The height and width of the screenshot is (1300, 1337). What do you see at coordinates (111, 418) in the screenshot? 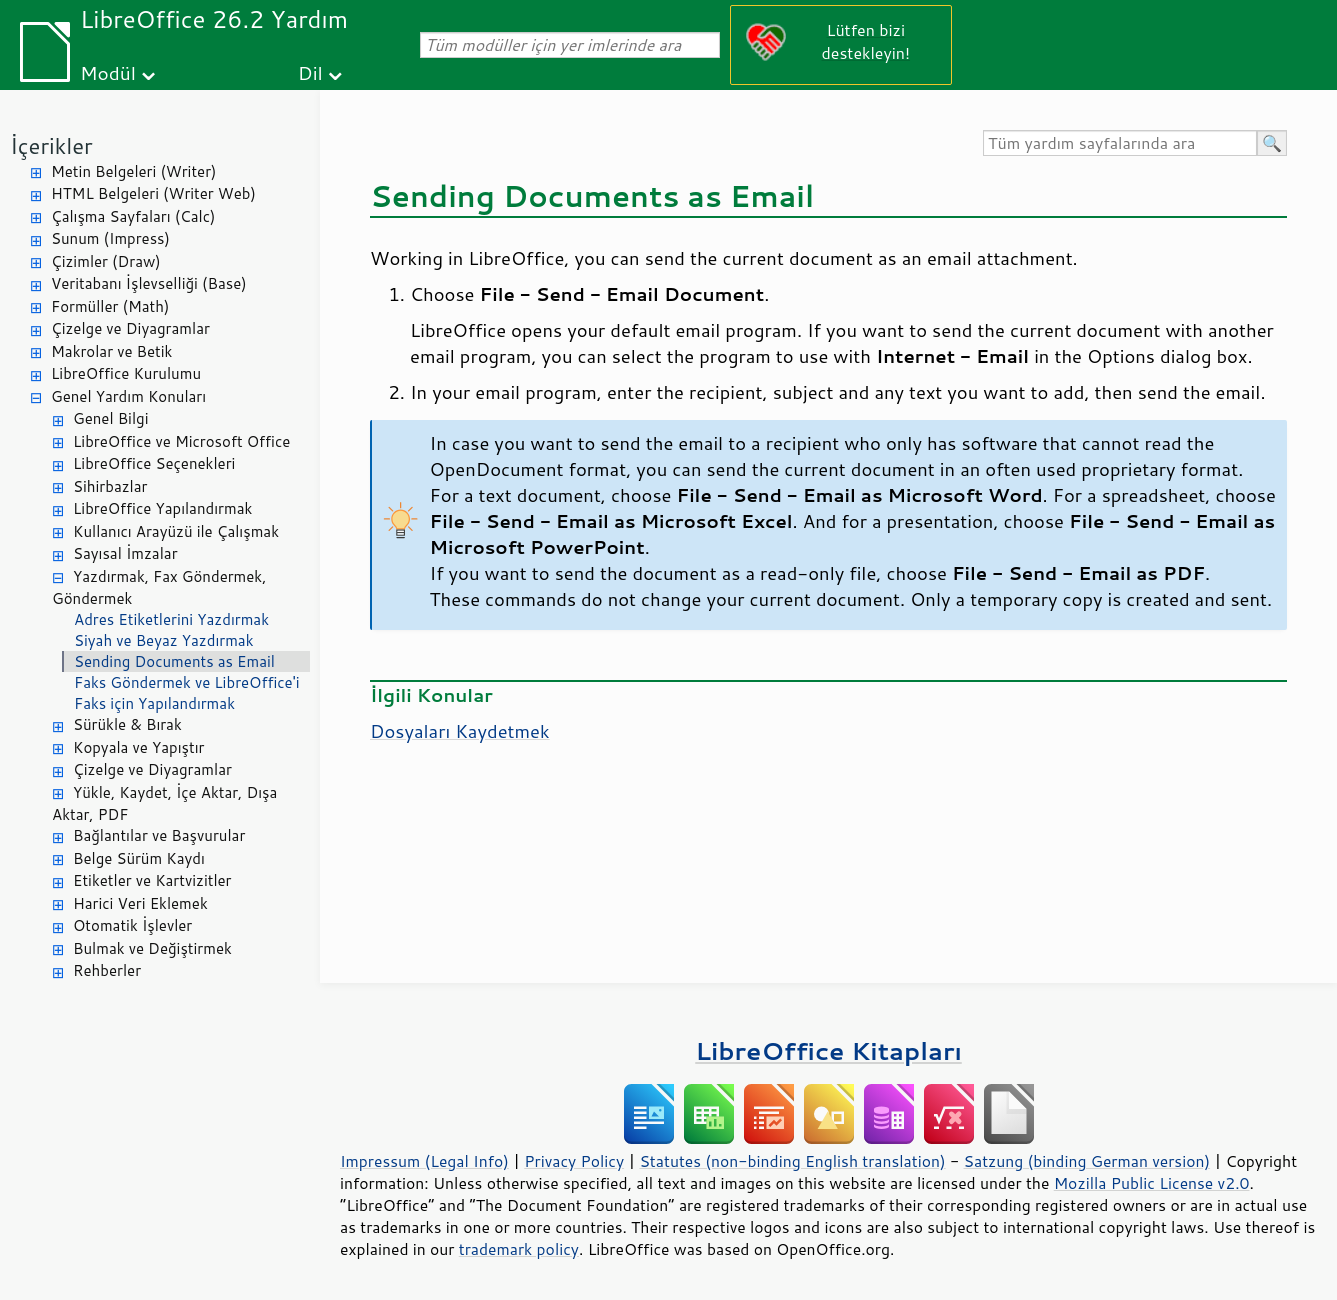
I see `Genel Bilgi` at bounding box center [111, 418].